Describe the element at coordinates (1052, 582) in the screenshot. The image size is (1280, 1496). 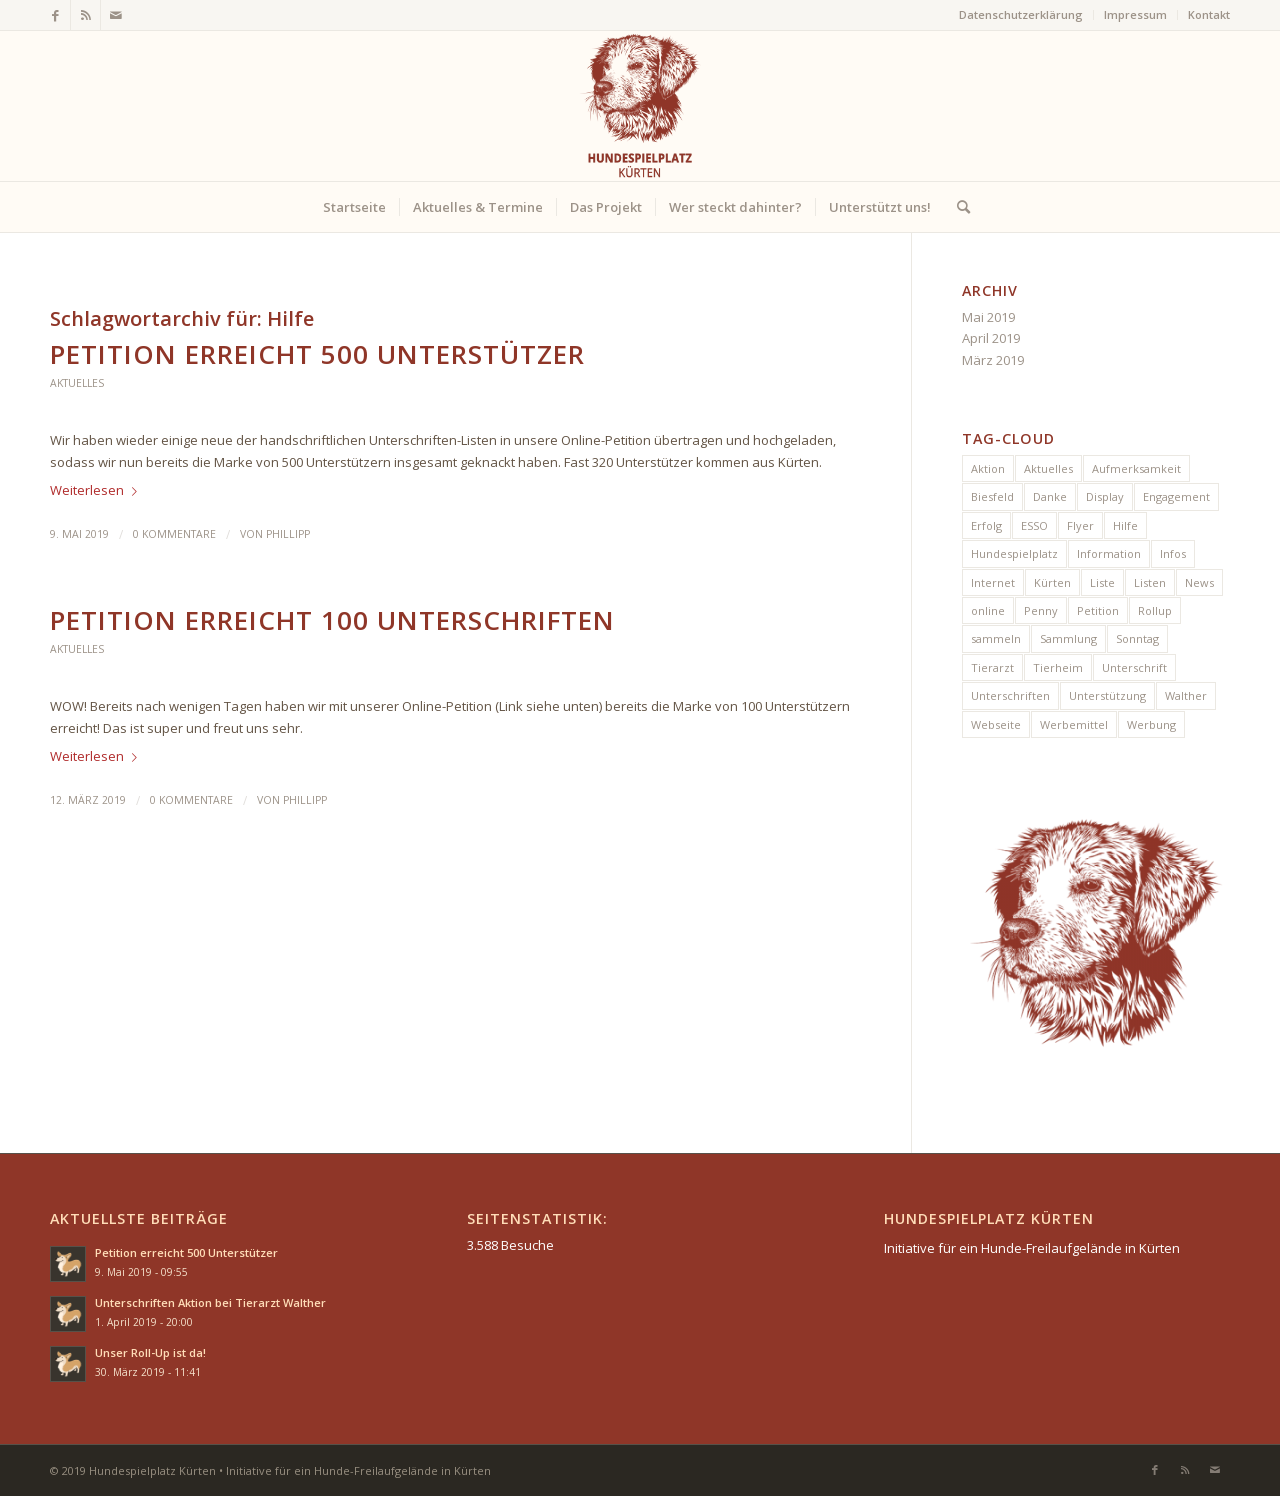
I see `Kürten [Kürten (7 Einträge)]` at that location.